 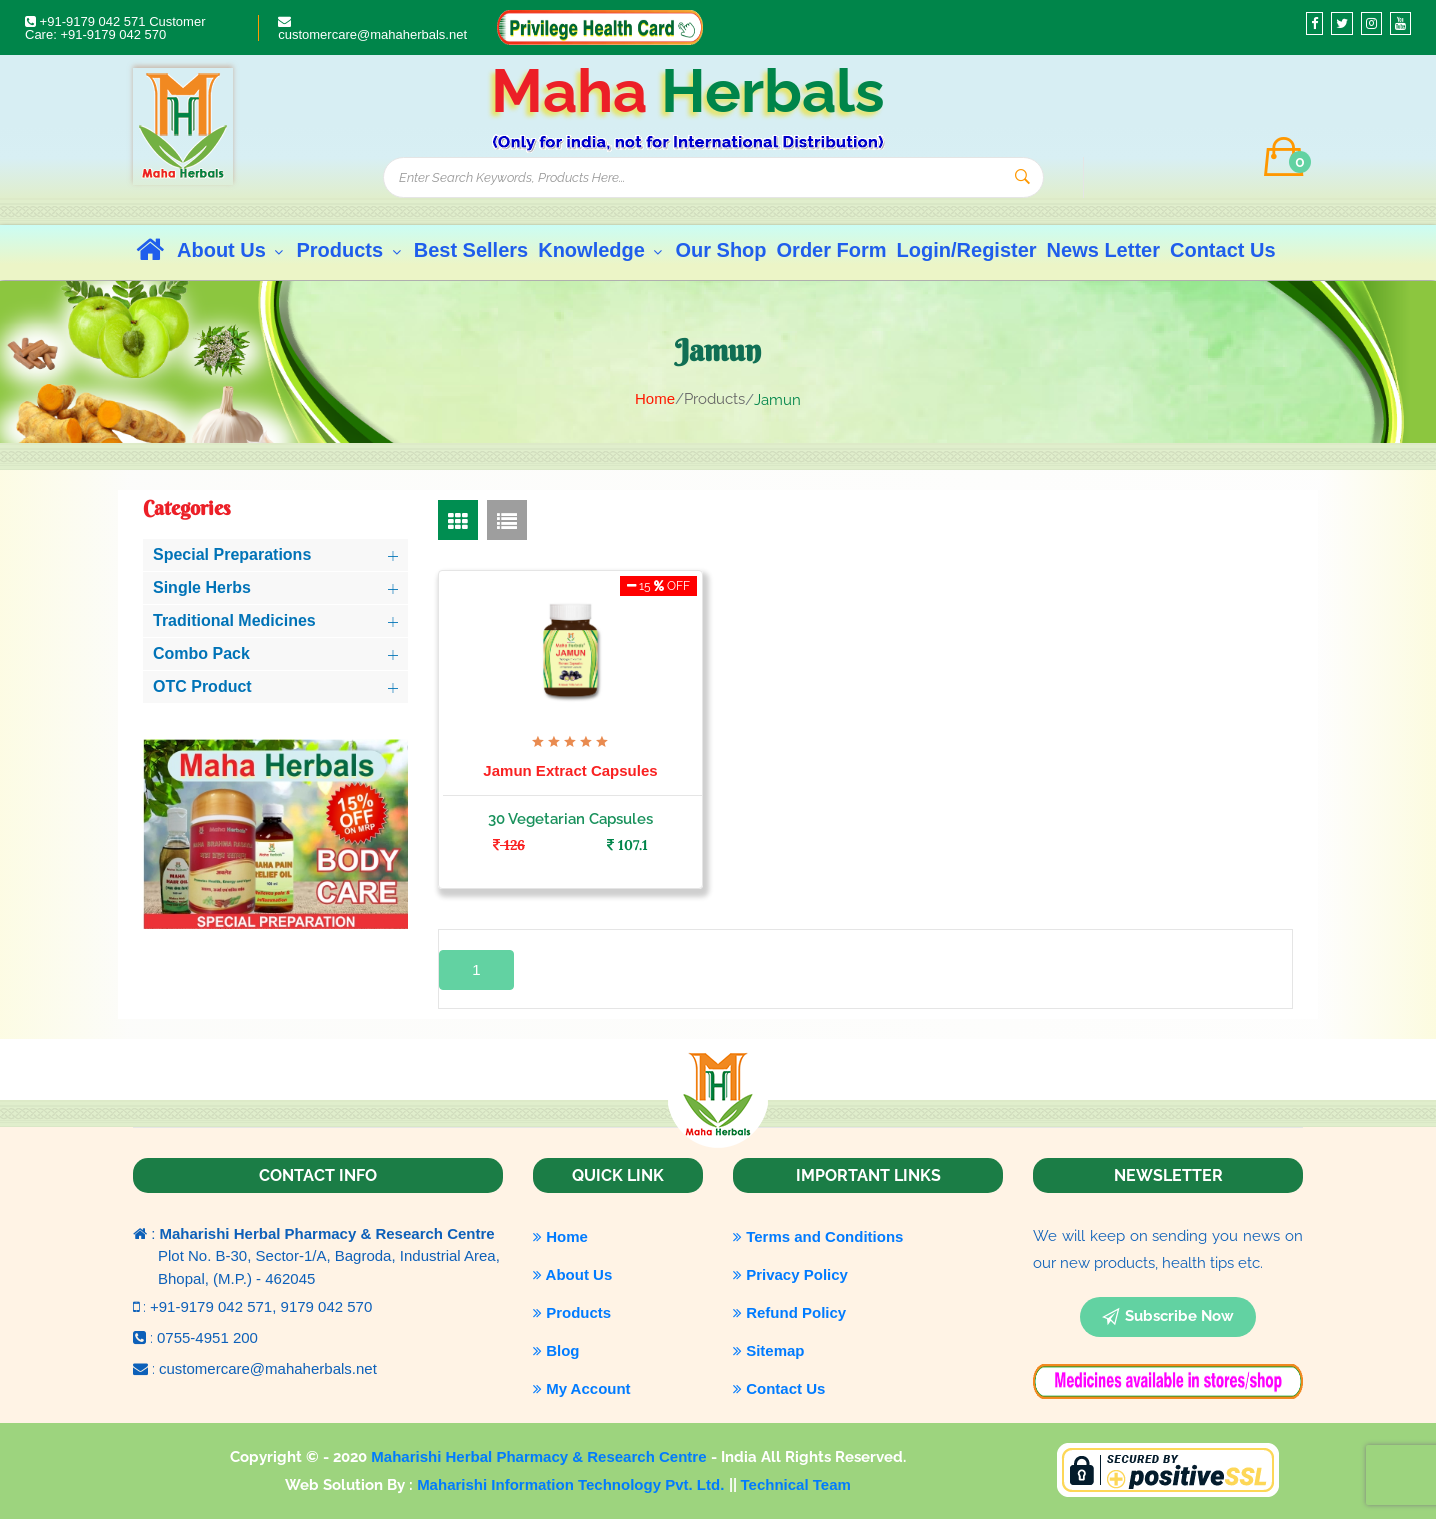 I want to click on Order Form, so click(x=832, y=250).